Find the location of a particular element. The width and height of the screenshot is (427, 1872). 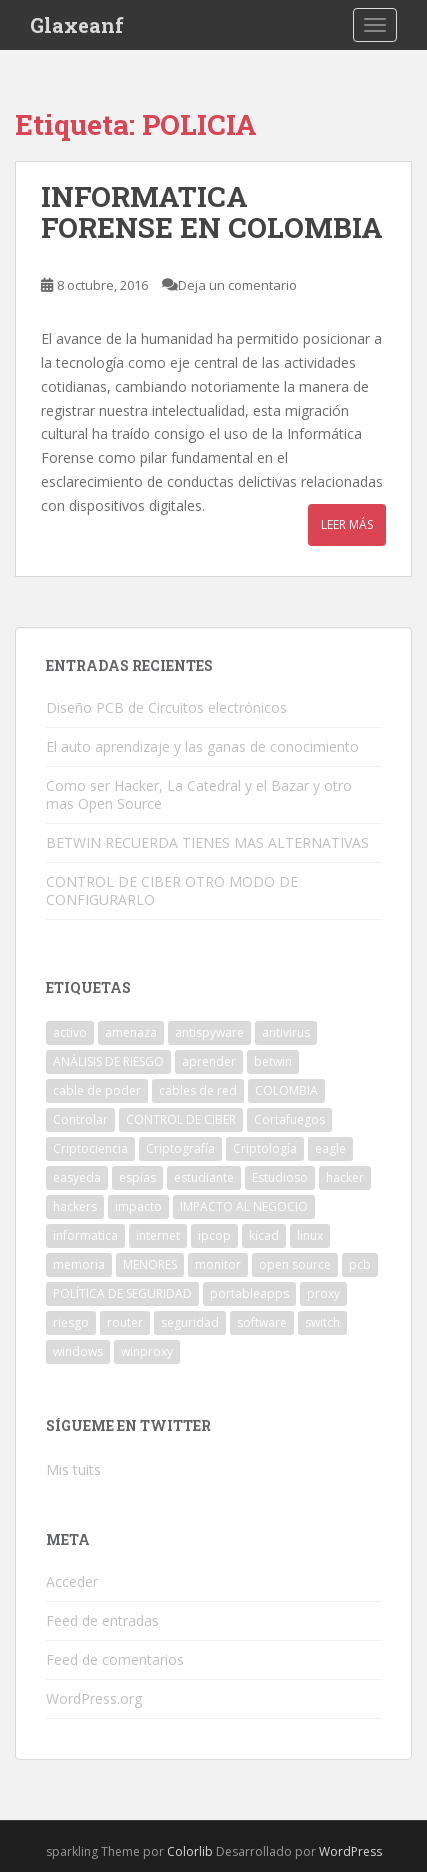

ipcop [ipcop (2 elementos)] is located at coordinates (214, 1235).